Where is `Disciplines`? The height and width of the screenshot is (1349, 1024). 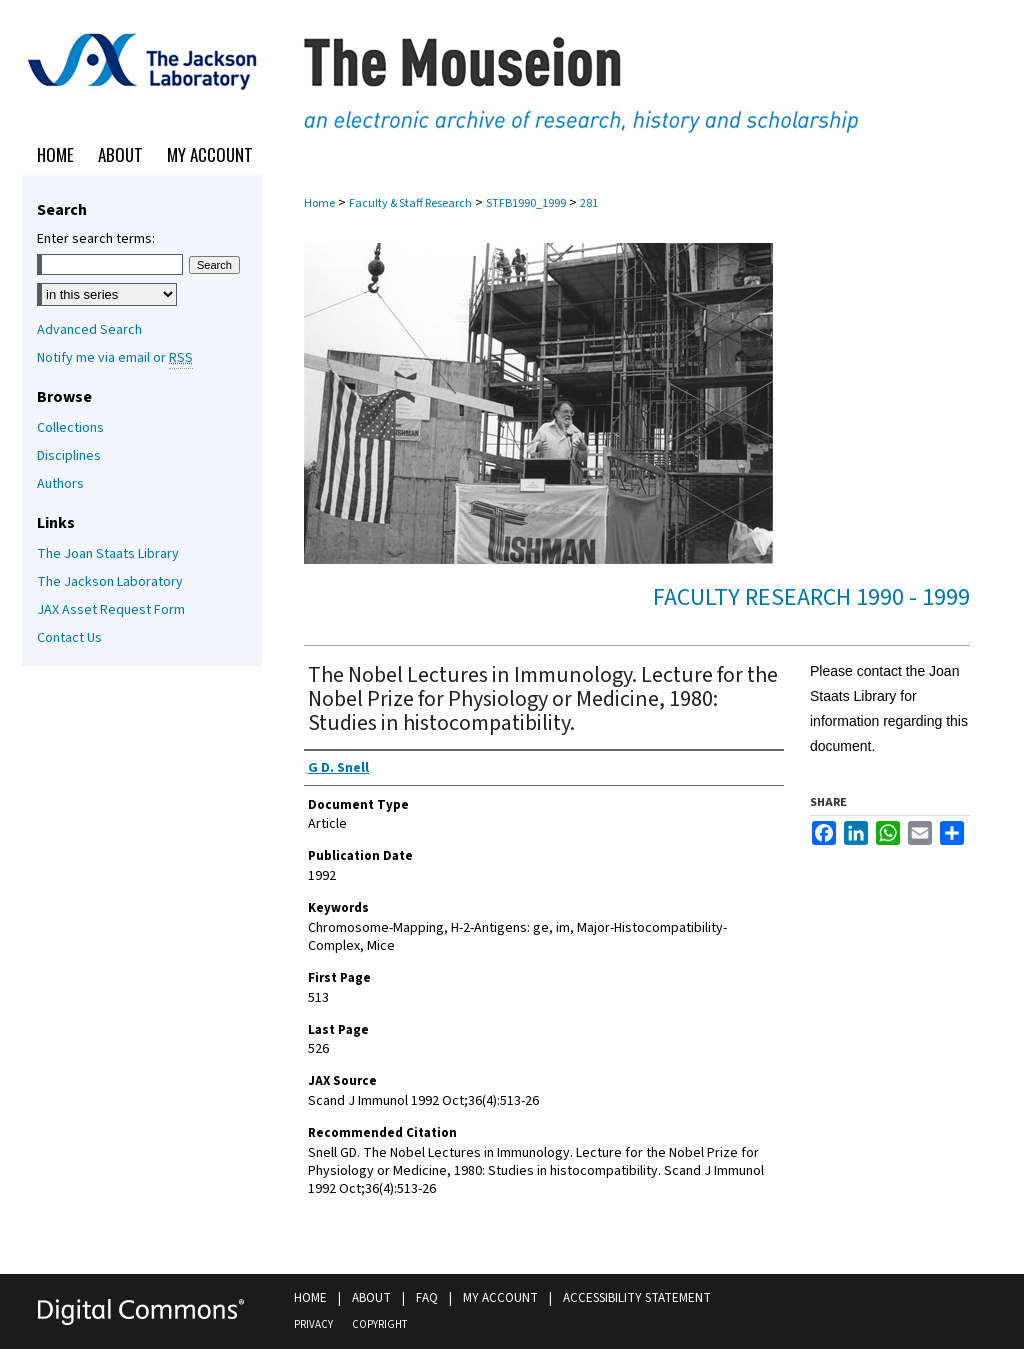
Disciplines is located at coordinates (69, 456).